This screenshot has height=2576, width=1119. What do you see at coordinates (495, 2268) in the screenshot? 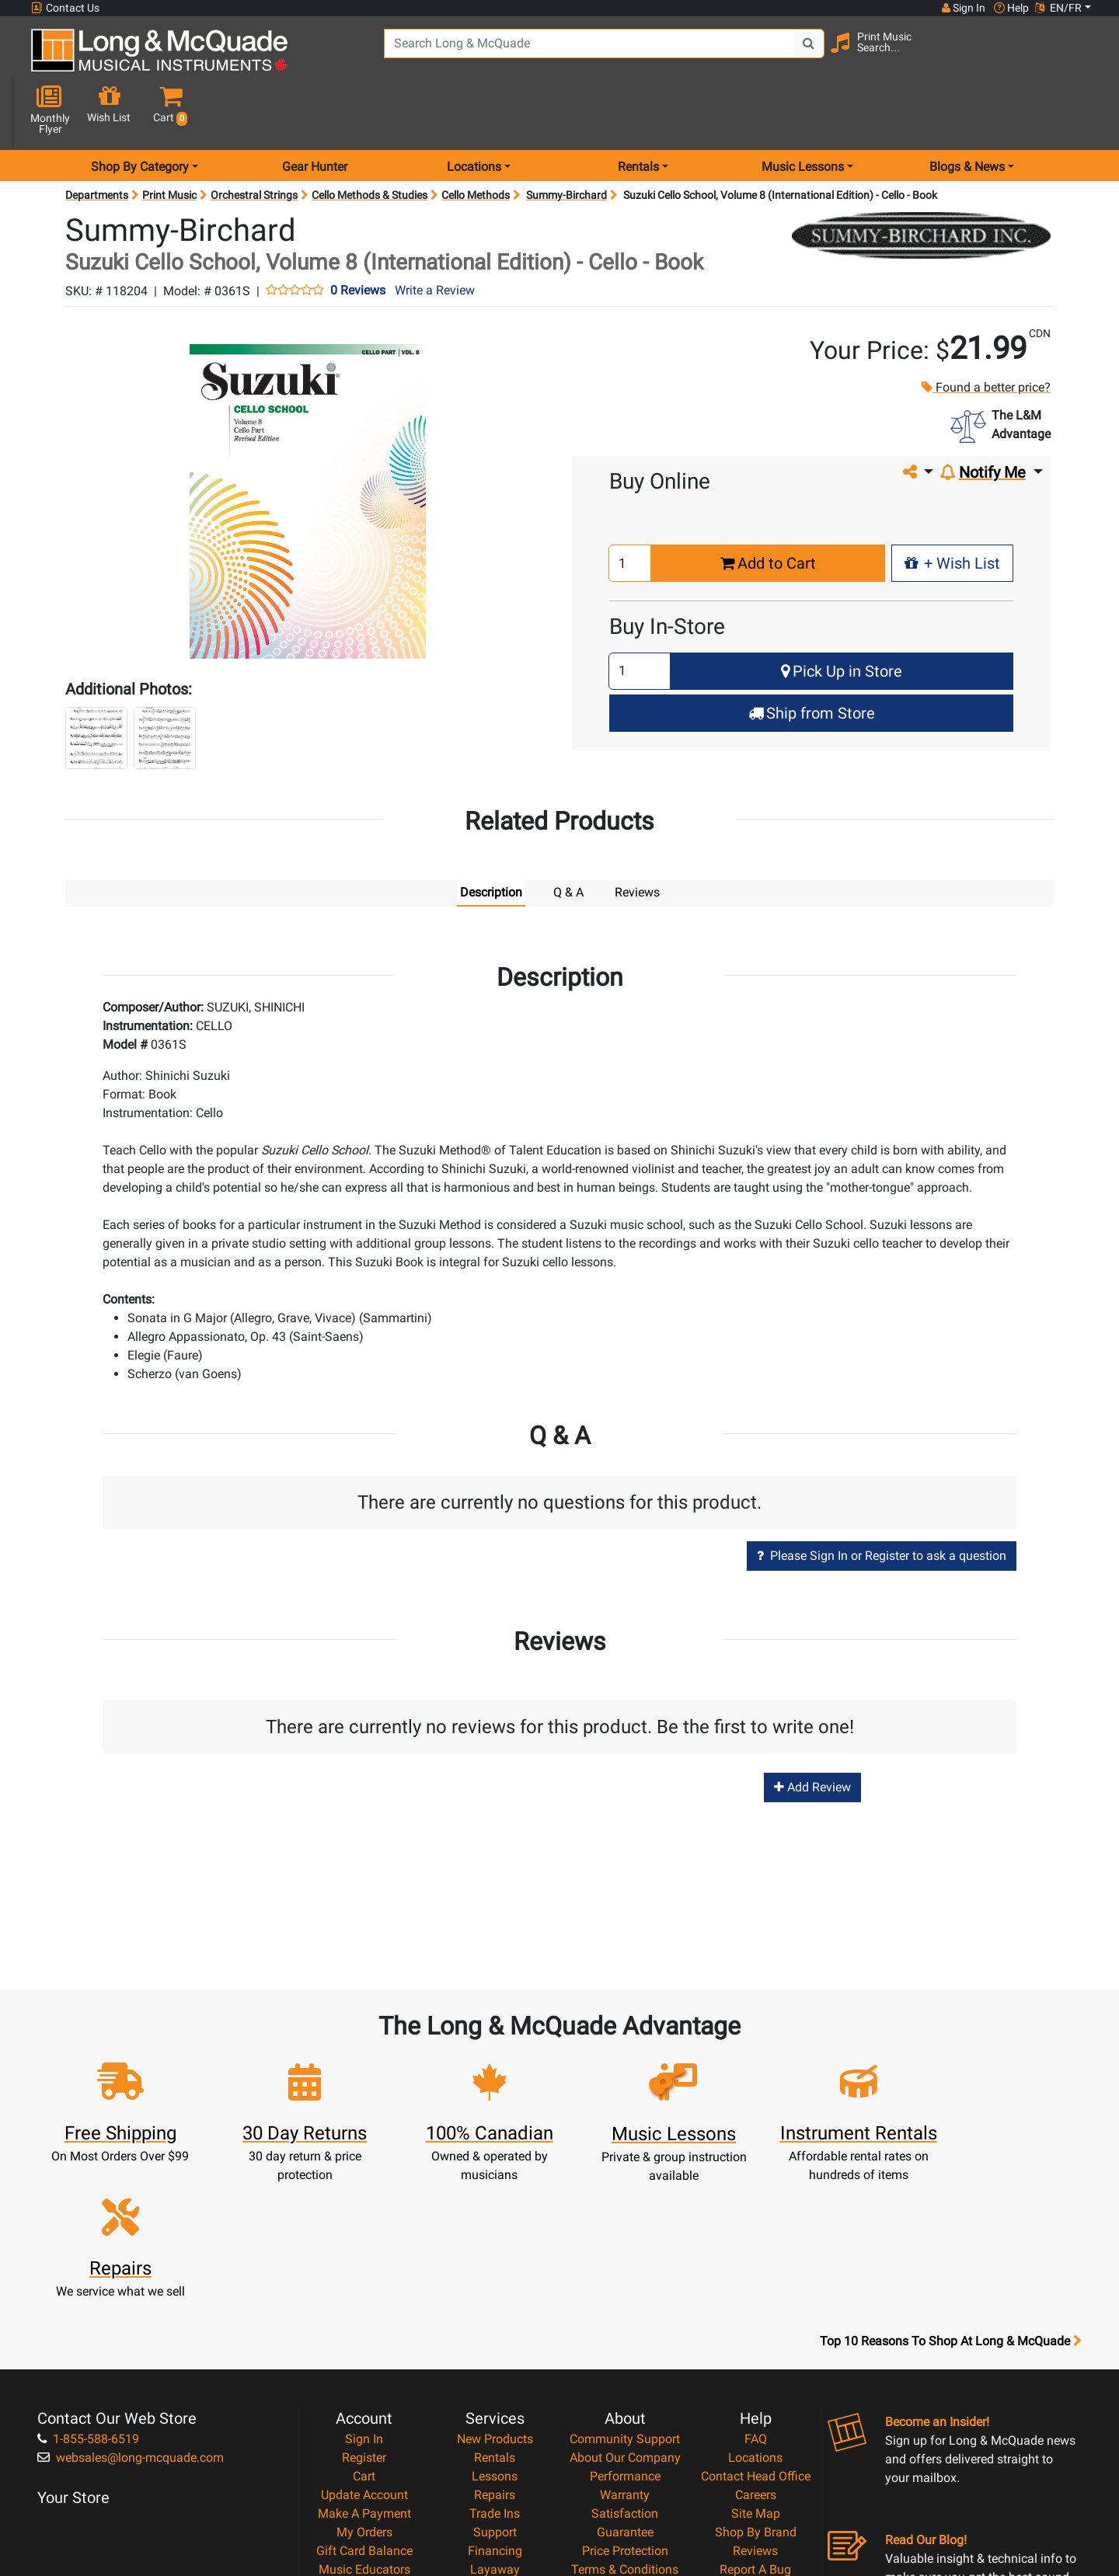
I see `New Products` at bounding box center [495, 2268].